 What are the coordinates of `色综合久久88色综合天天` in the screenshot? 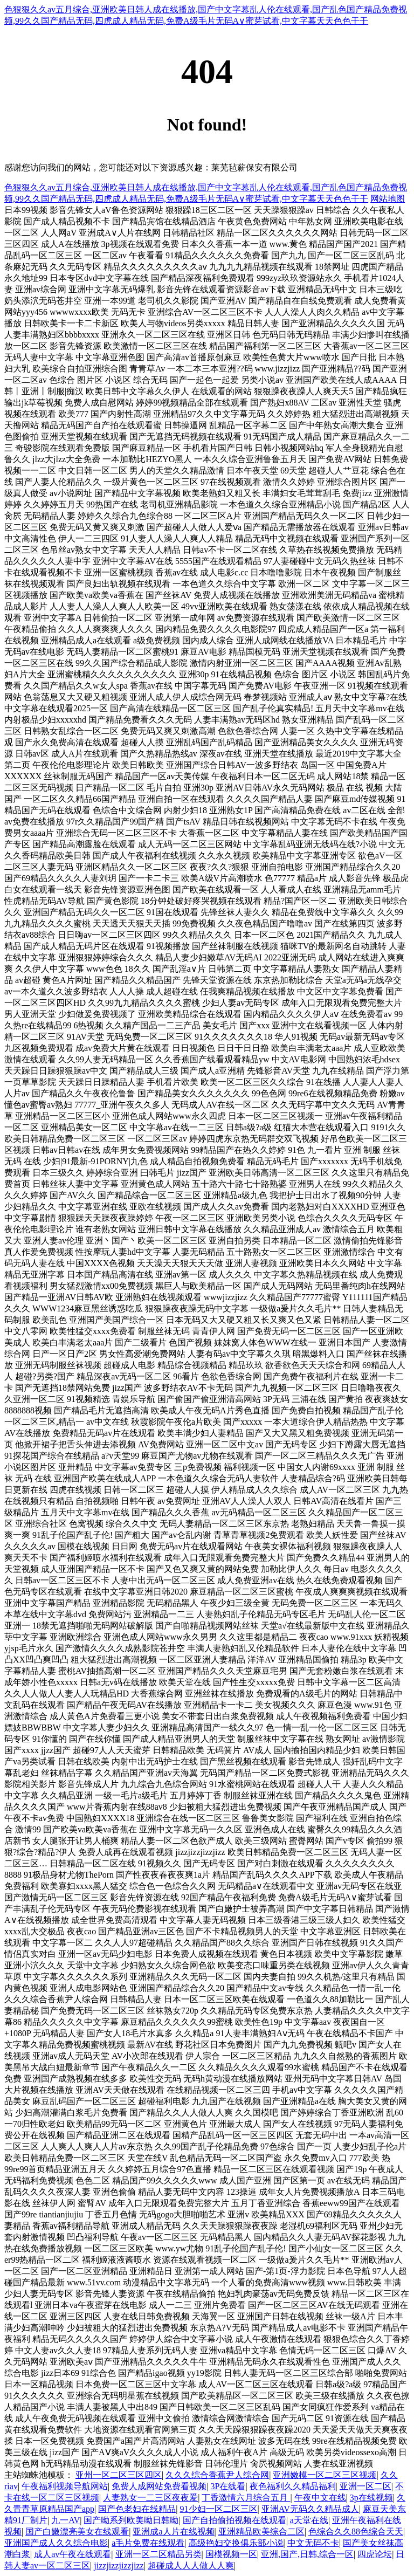 It's located at (355, 2531).